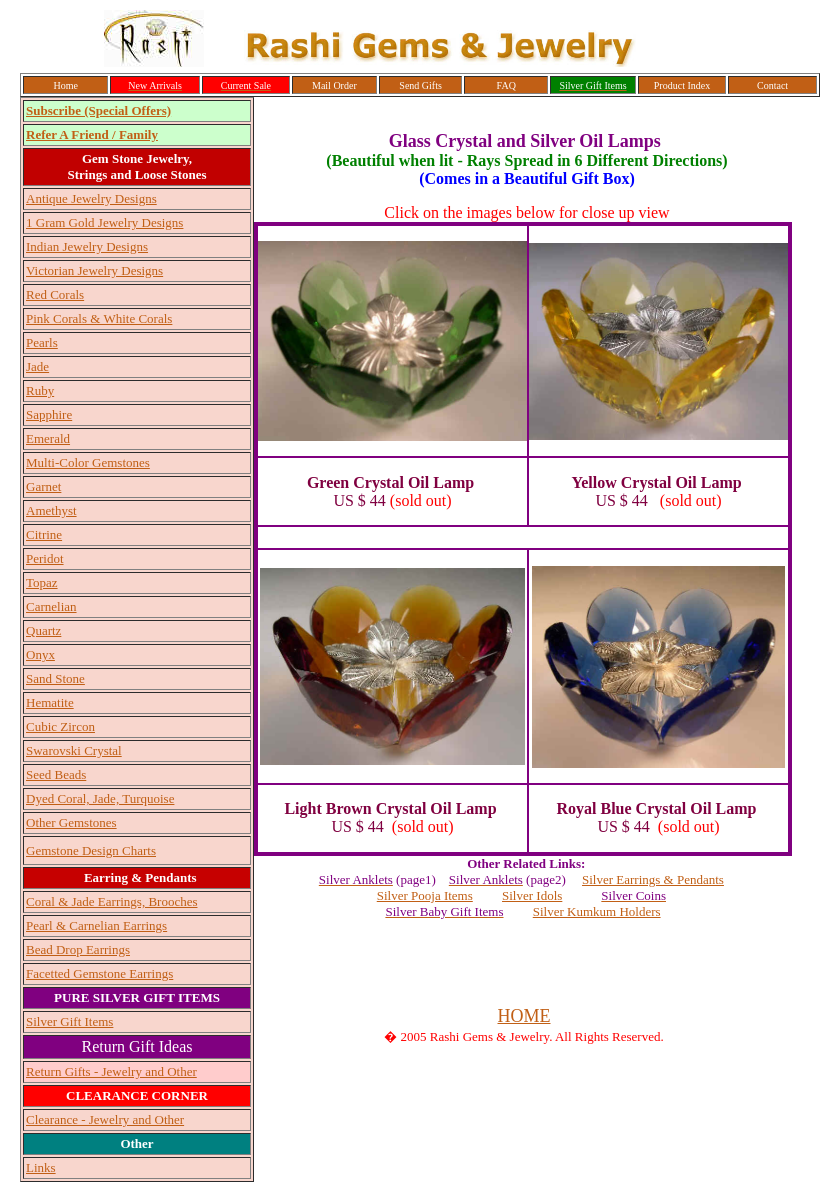  I want to click on Amethyst, so click(51, 510).